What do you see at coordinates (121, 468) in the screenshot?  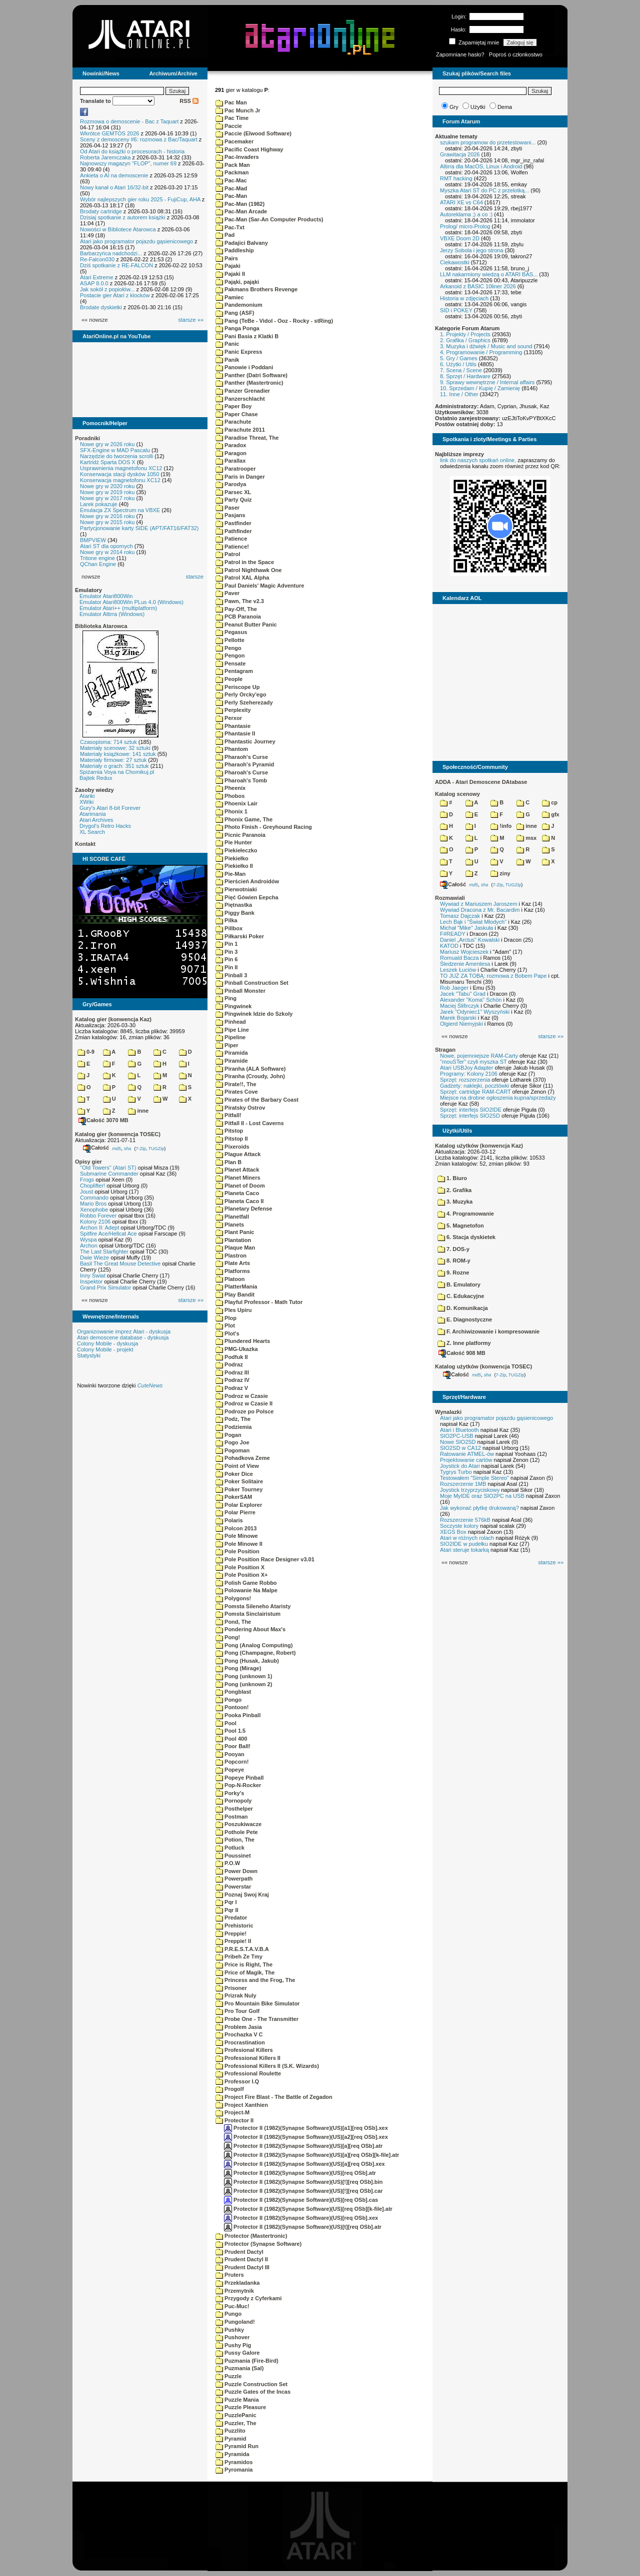 I see `Usprawnienia magnetofonu XC12` at bounding box center [121, 468].